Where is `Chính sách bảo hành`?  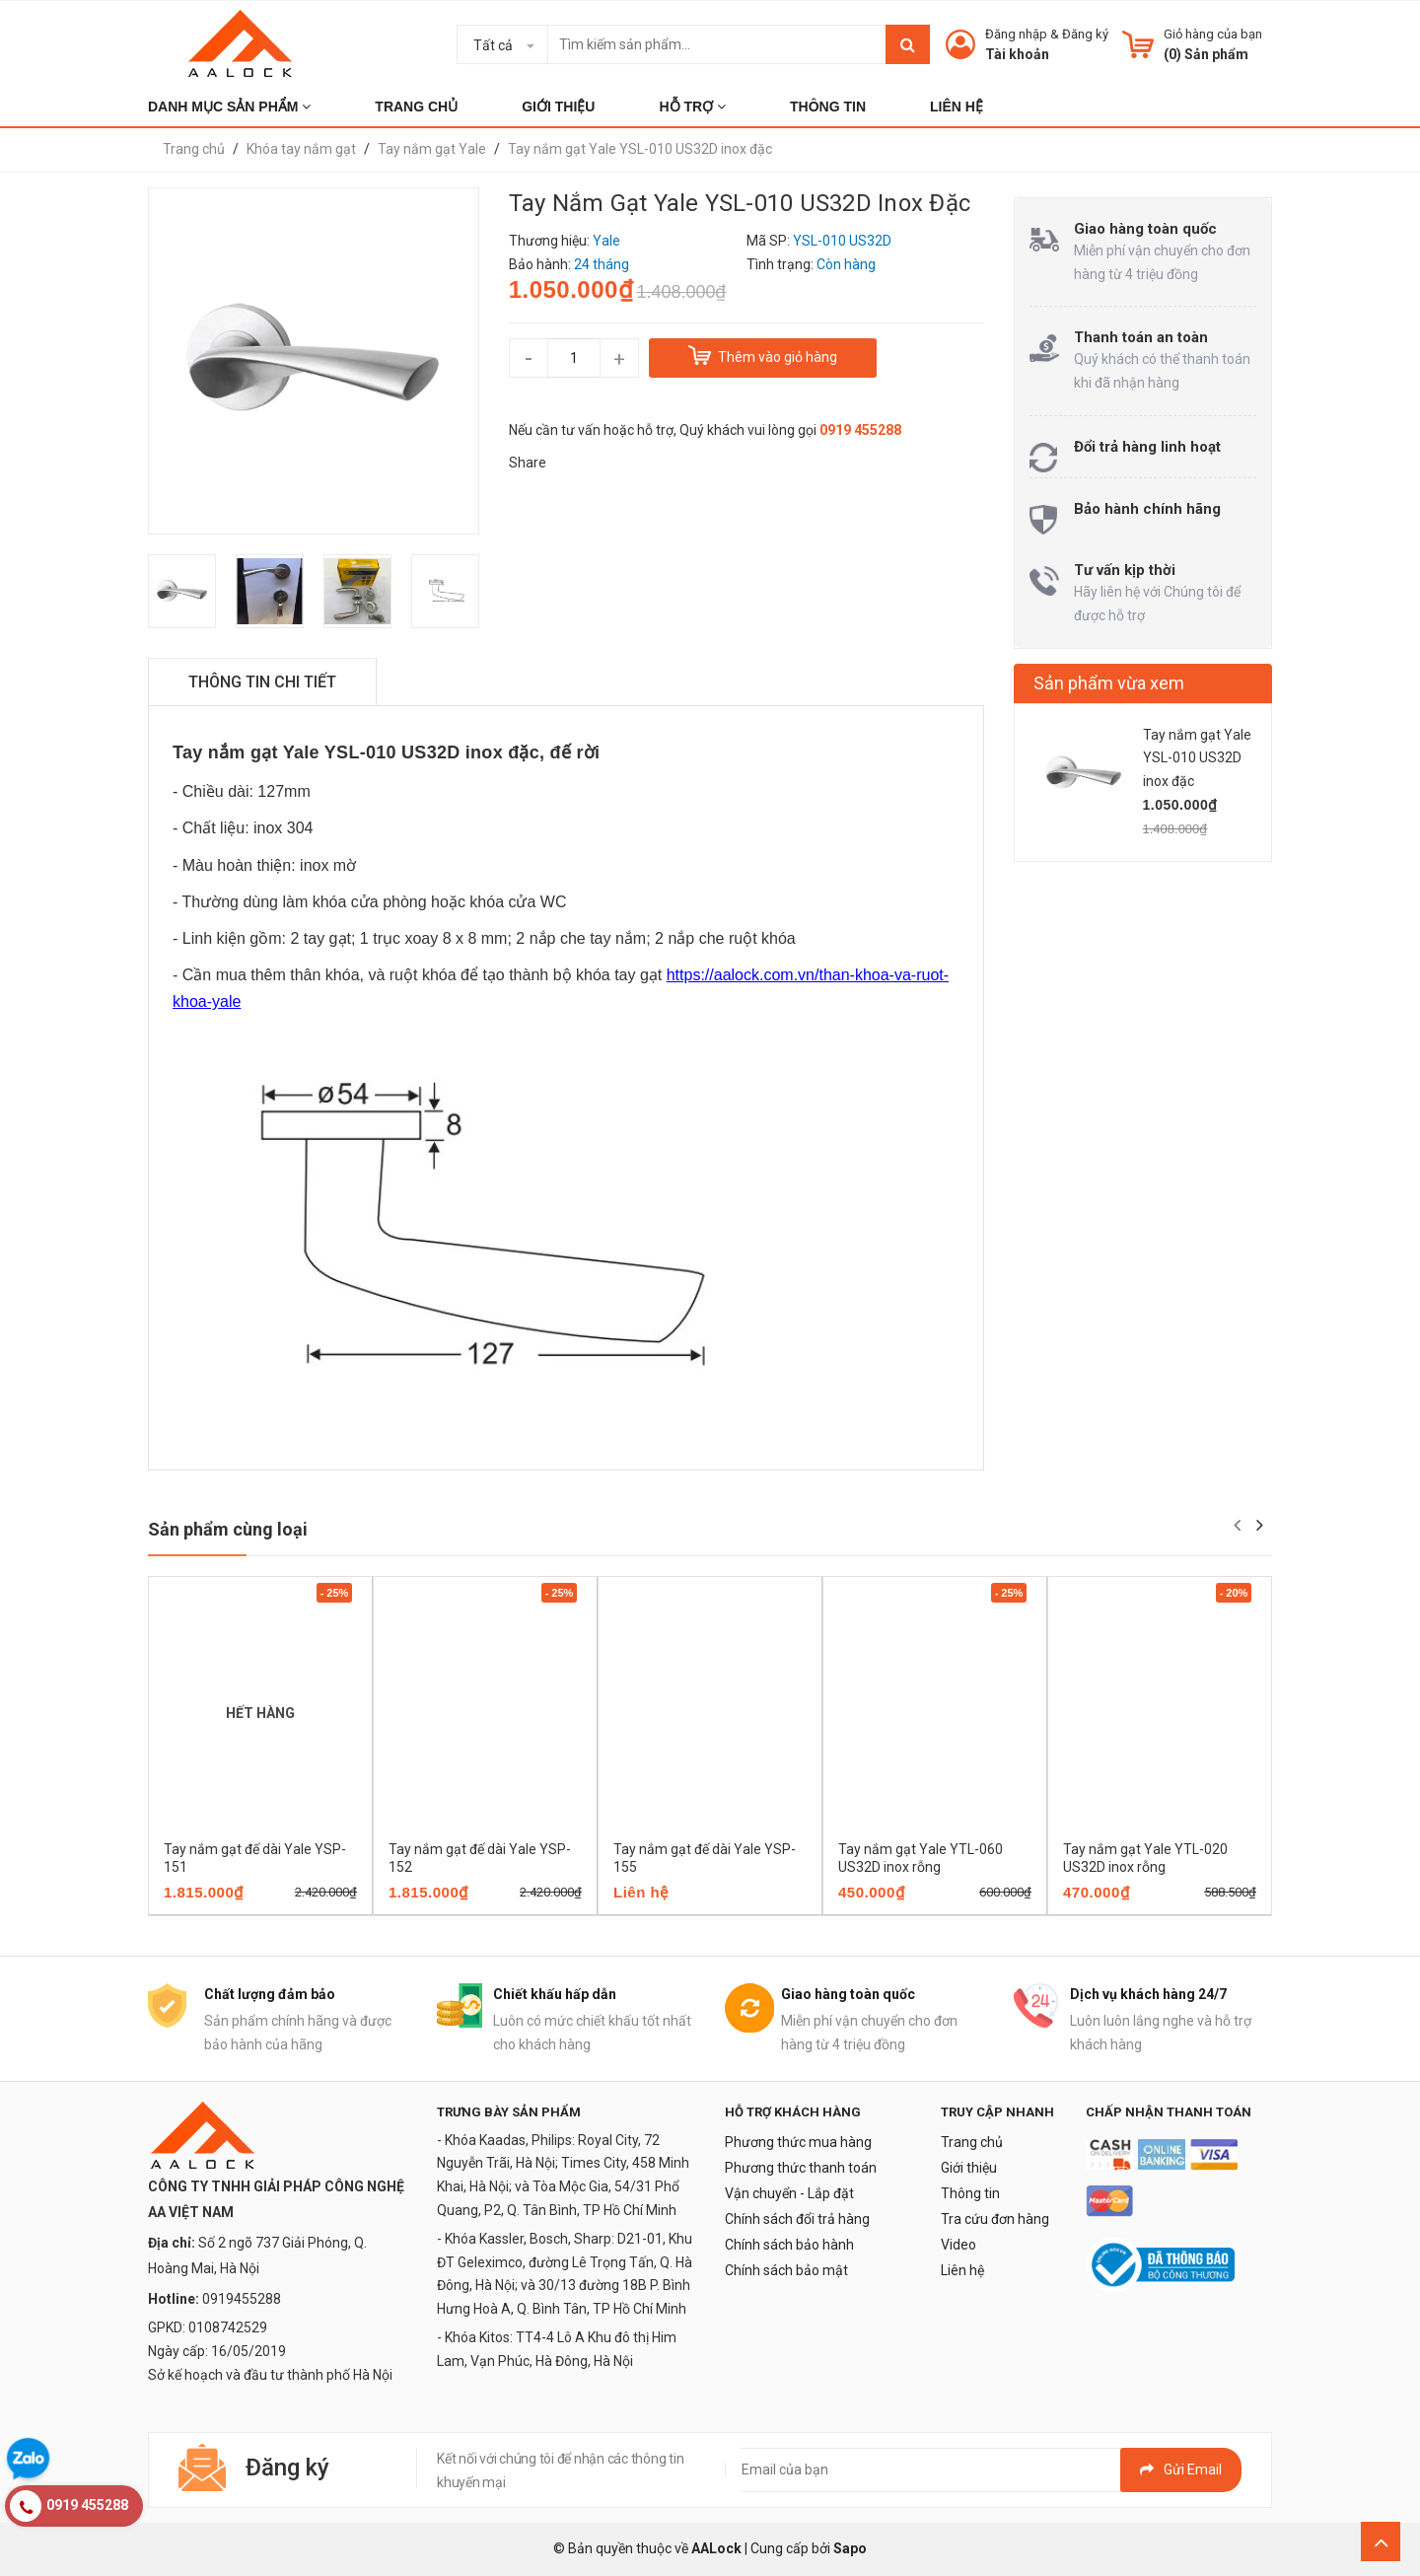
Chính sách bảo hành is located at coordinates (789, 2245).